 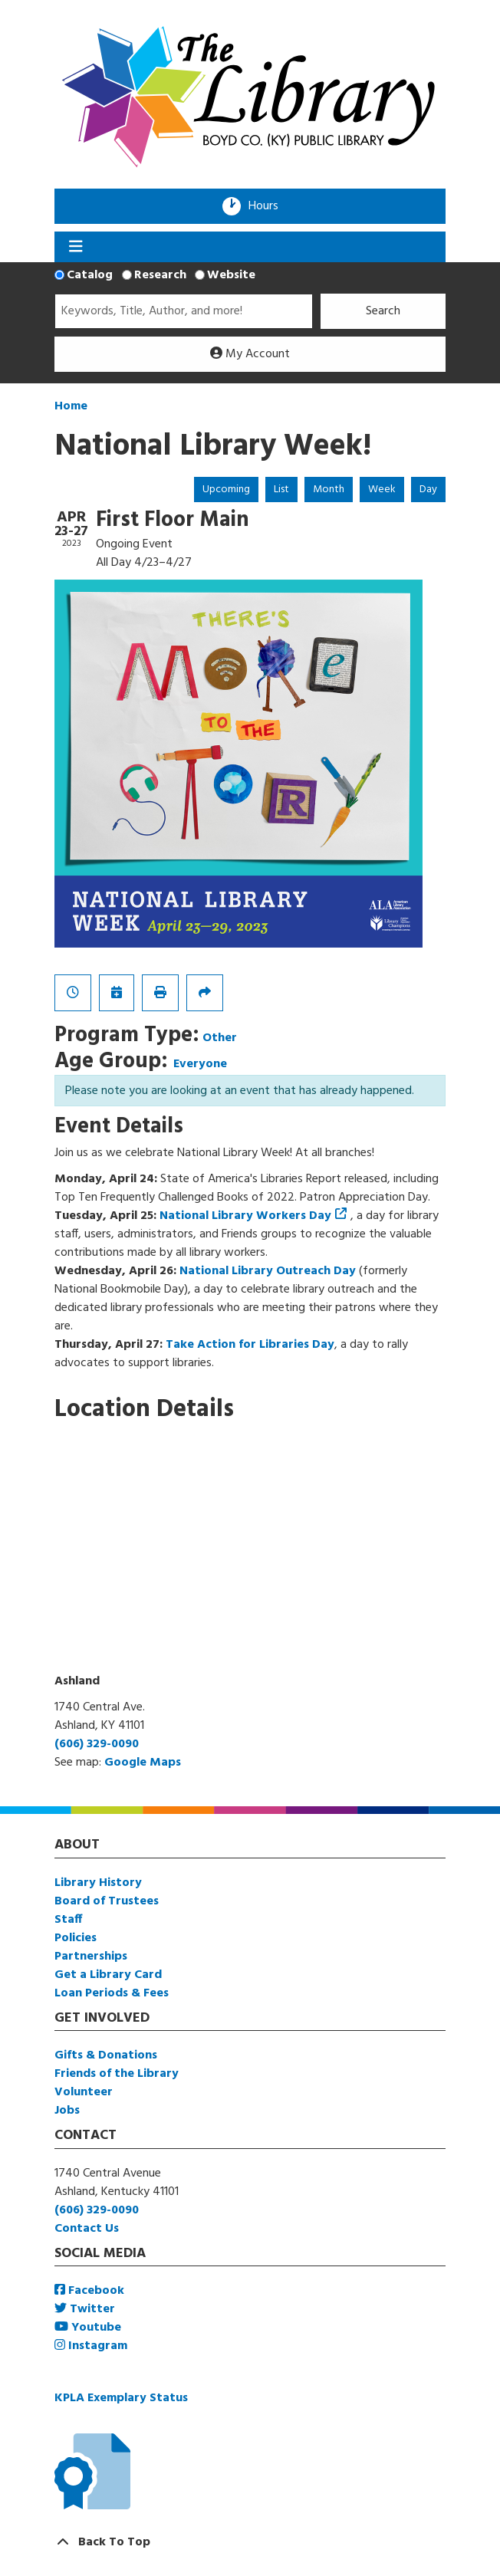 I want to click on Staff, so click(x=68, y=1920).